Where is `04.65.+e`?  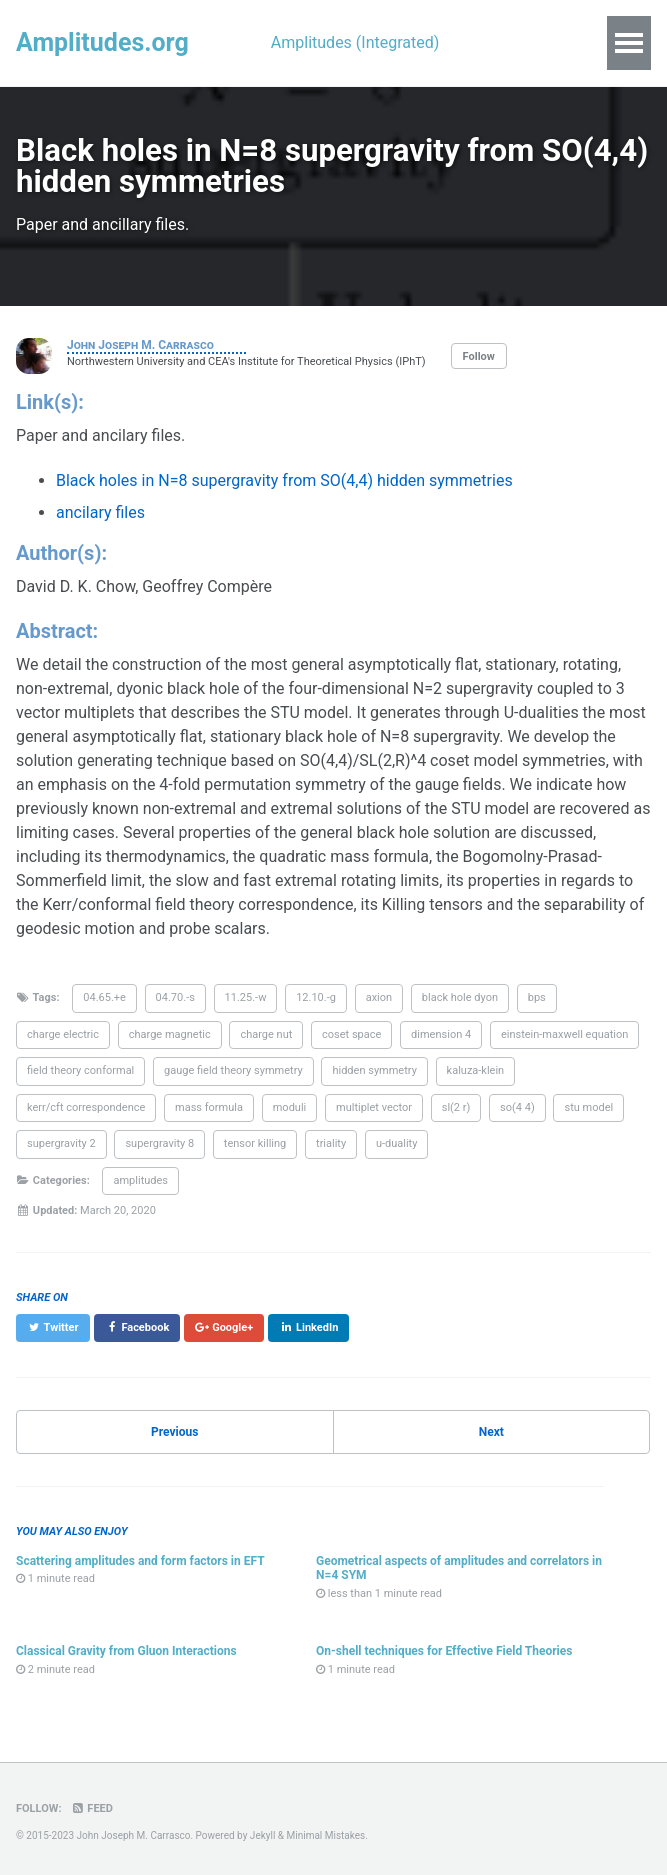
04.65.+e is located at coordinates (104, 997).